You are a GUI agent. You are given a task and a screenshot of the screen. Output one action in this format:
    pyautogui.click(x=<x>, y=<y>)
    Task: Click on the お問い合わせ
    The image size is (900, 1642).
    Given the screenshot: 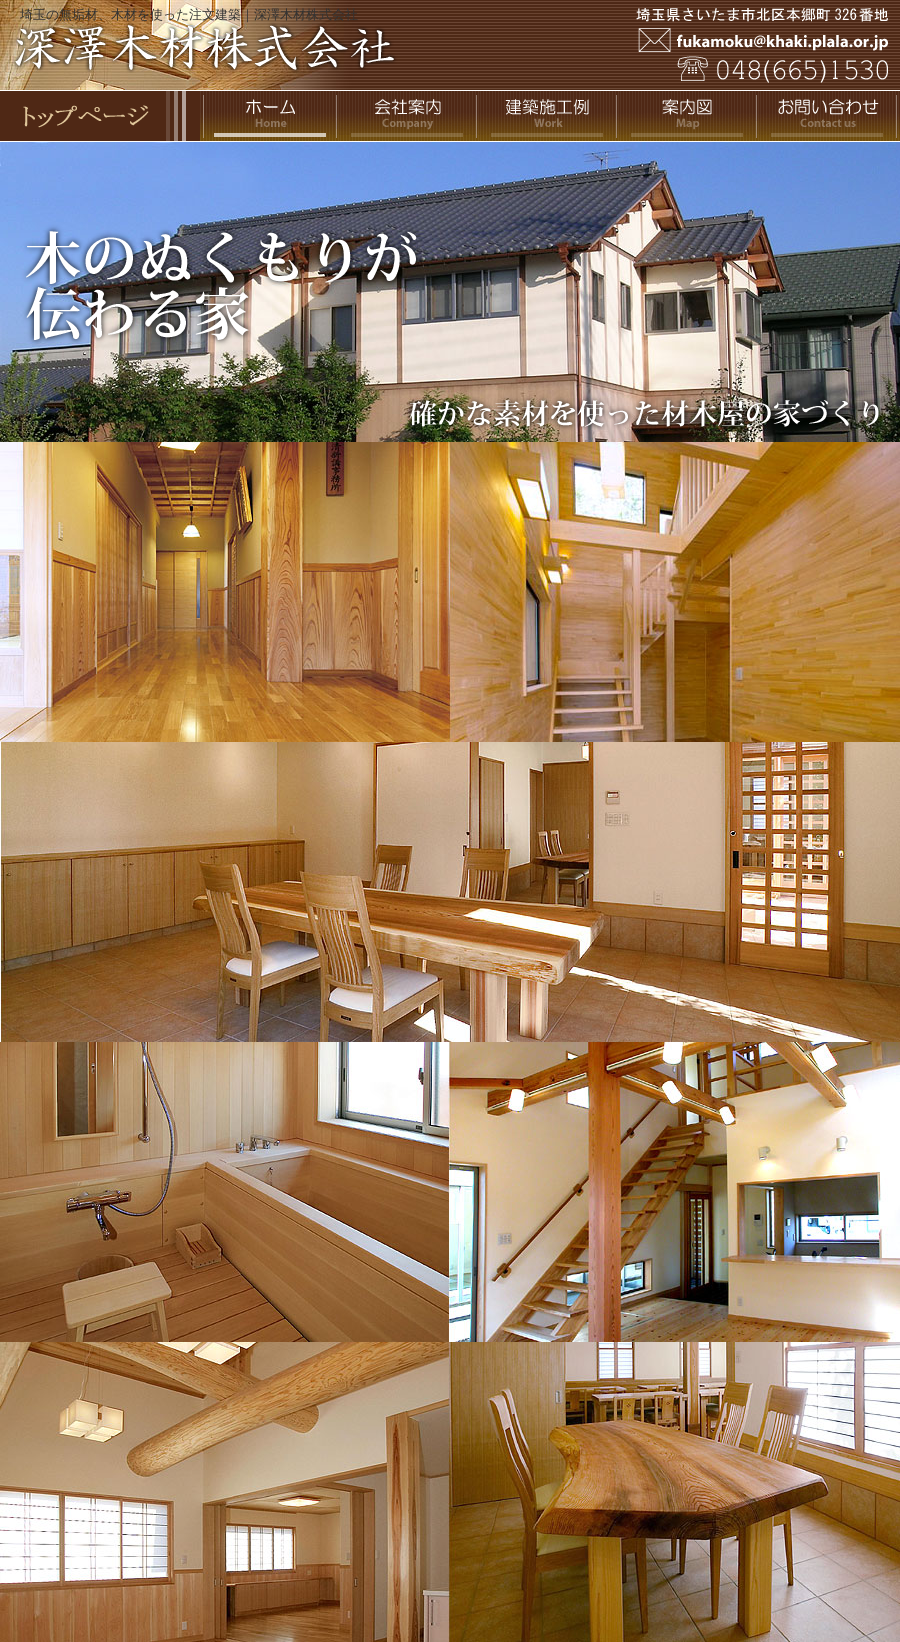 What is the action you would take?
    pyautogui.click(x=830, y=116)
    